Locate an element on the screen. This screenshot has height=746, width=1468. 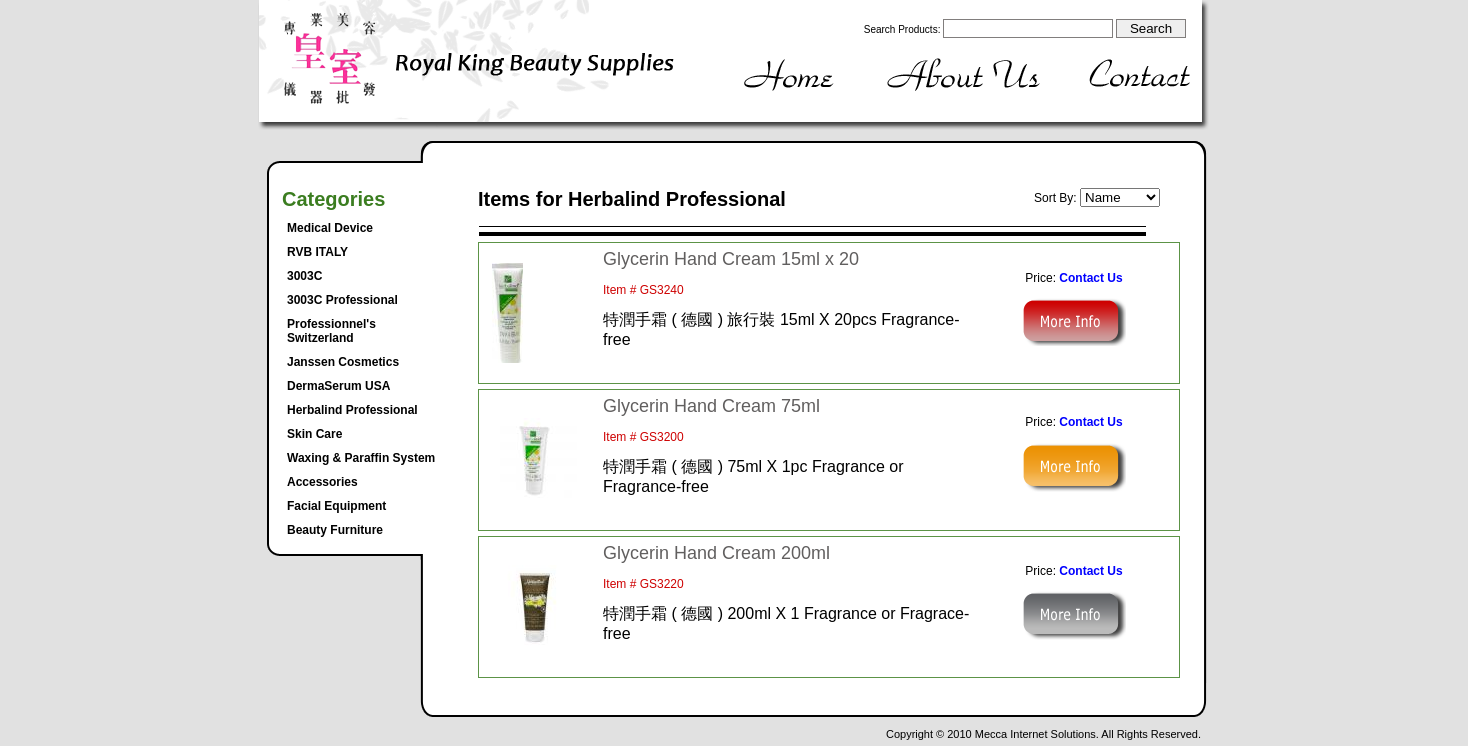
RVB ITALY is located at coordinates (317, 252).